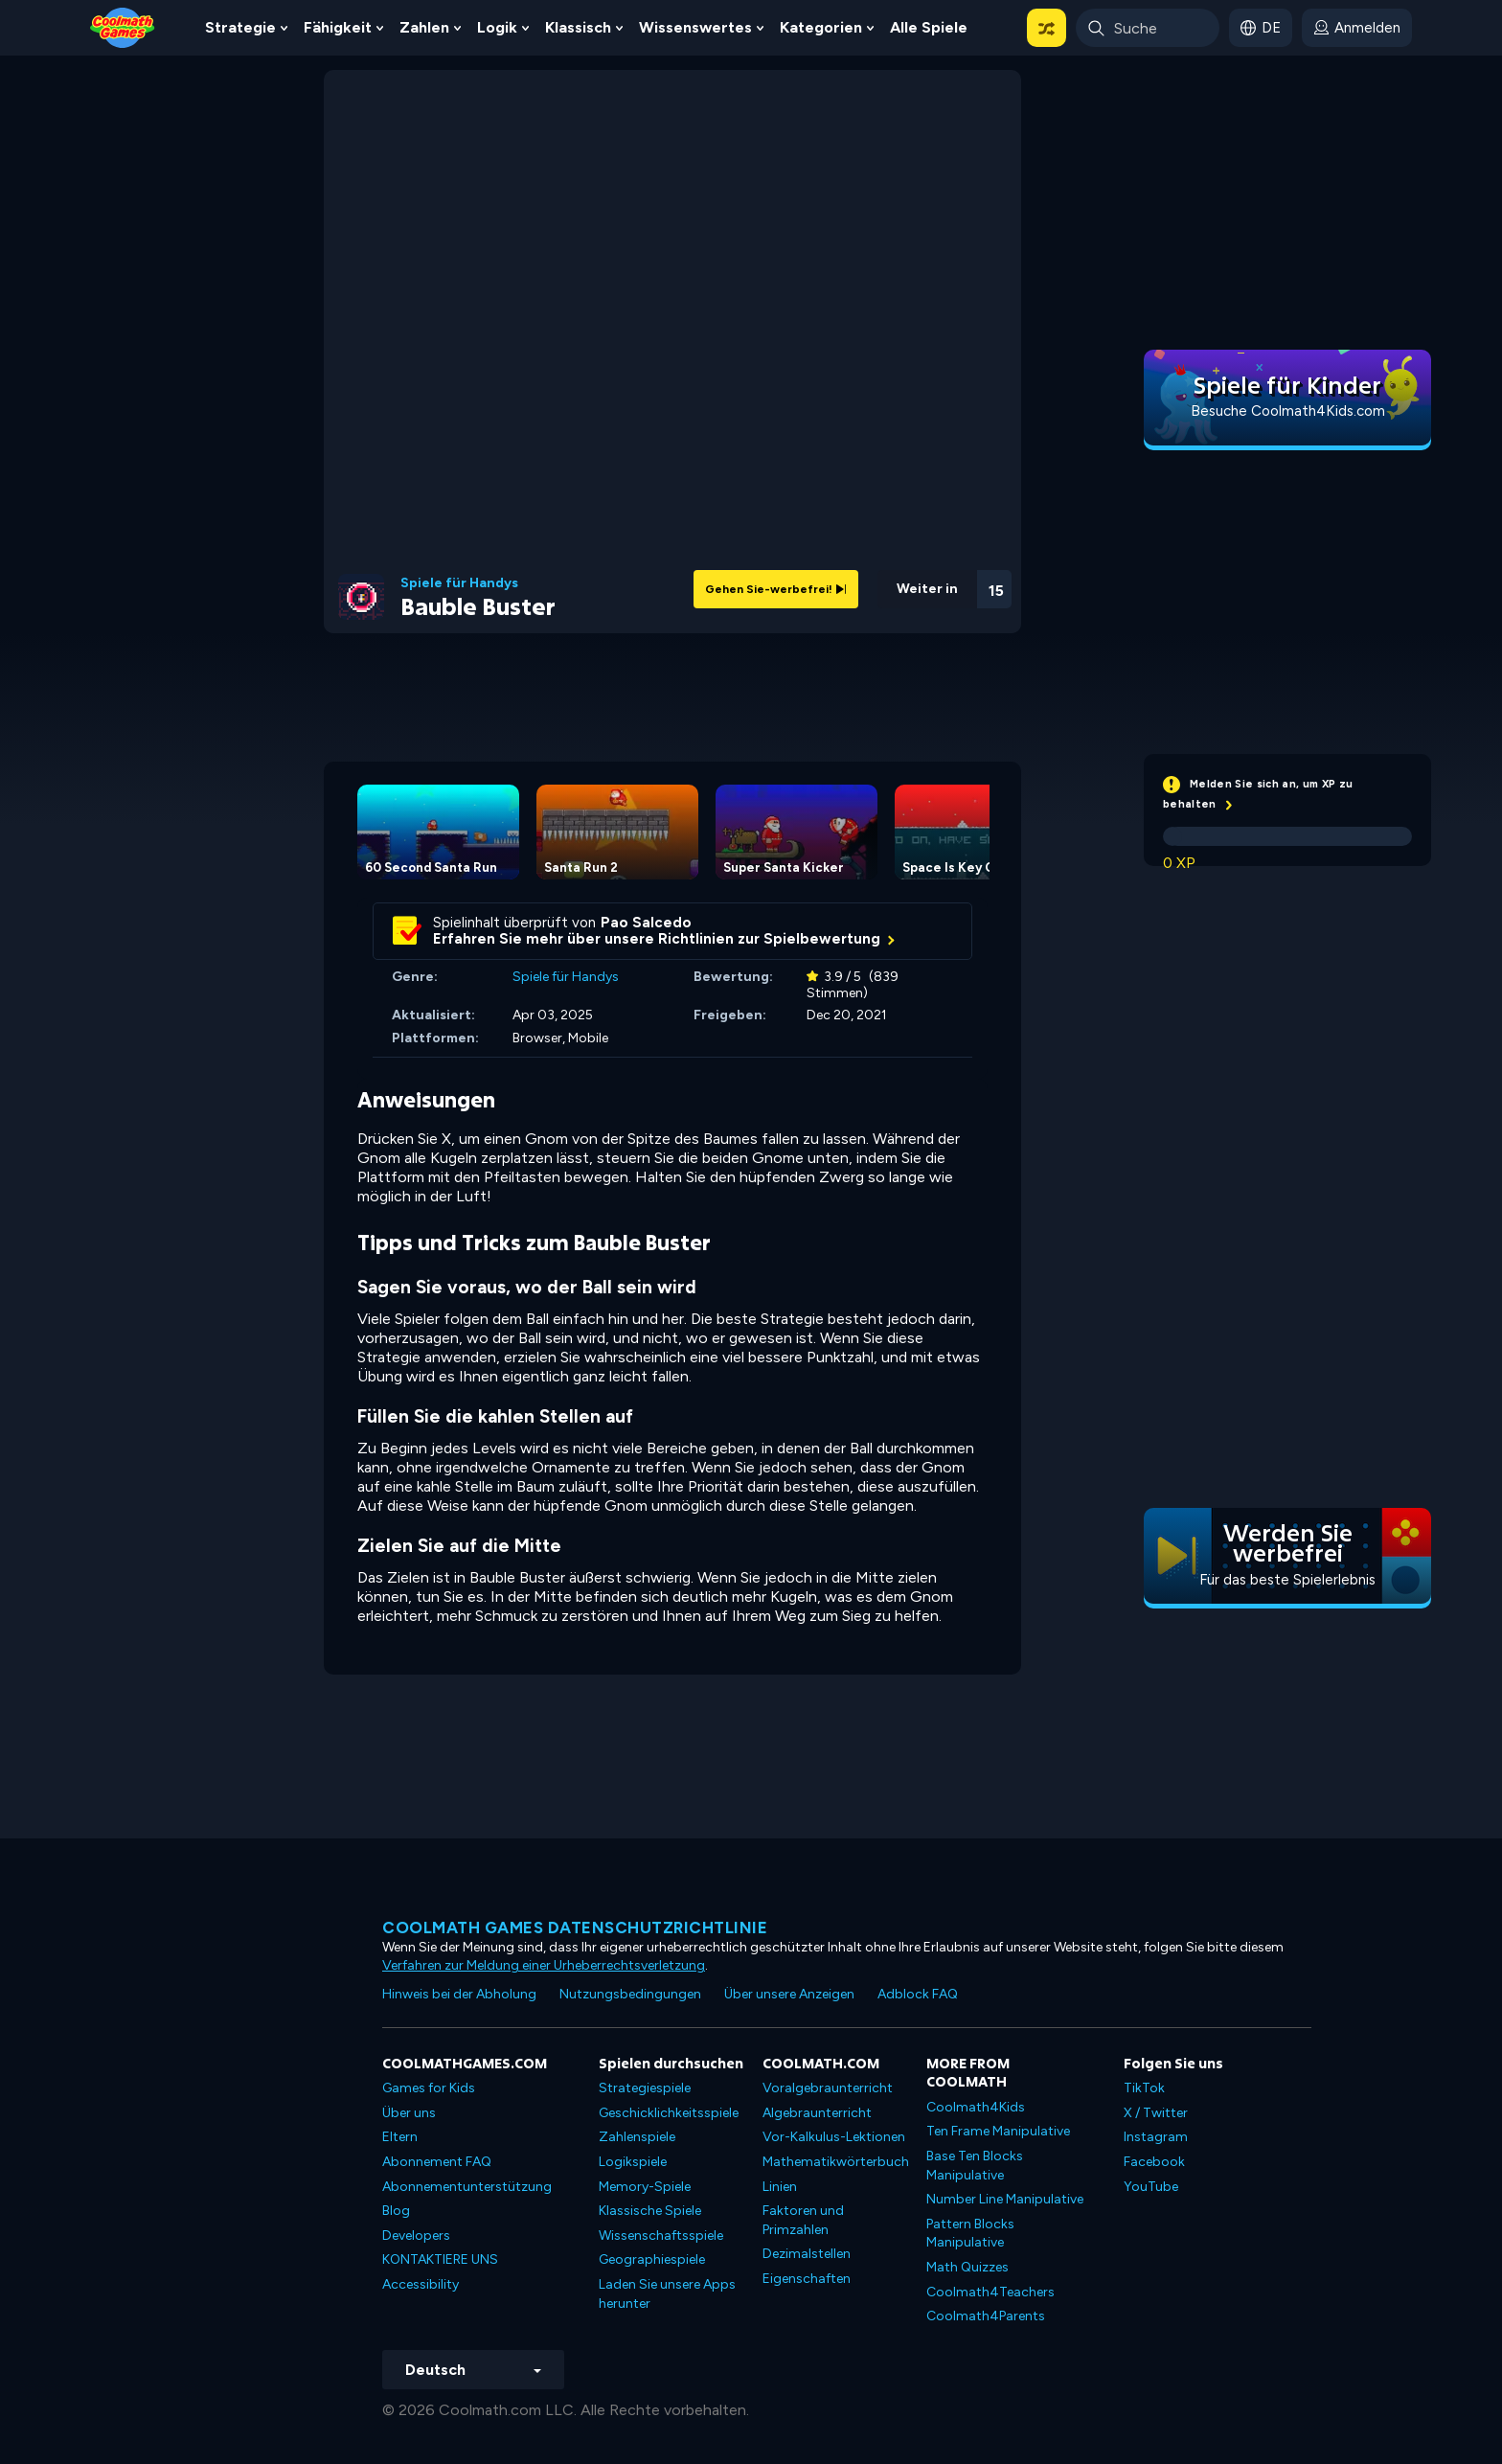 The image size is (1502, 2464). What do you see at coordinates (630, 1994) in the screenshot?
I see `Nutzungsbedingungen` at bounding box center [630, 1994].